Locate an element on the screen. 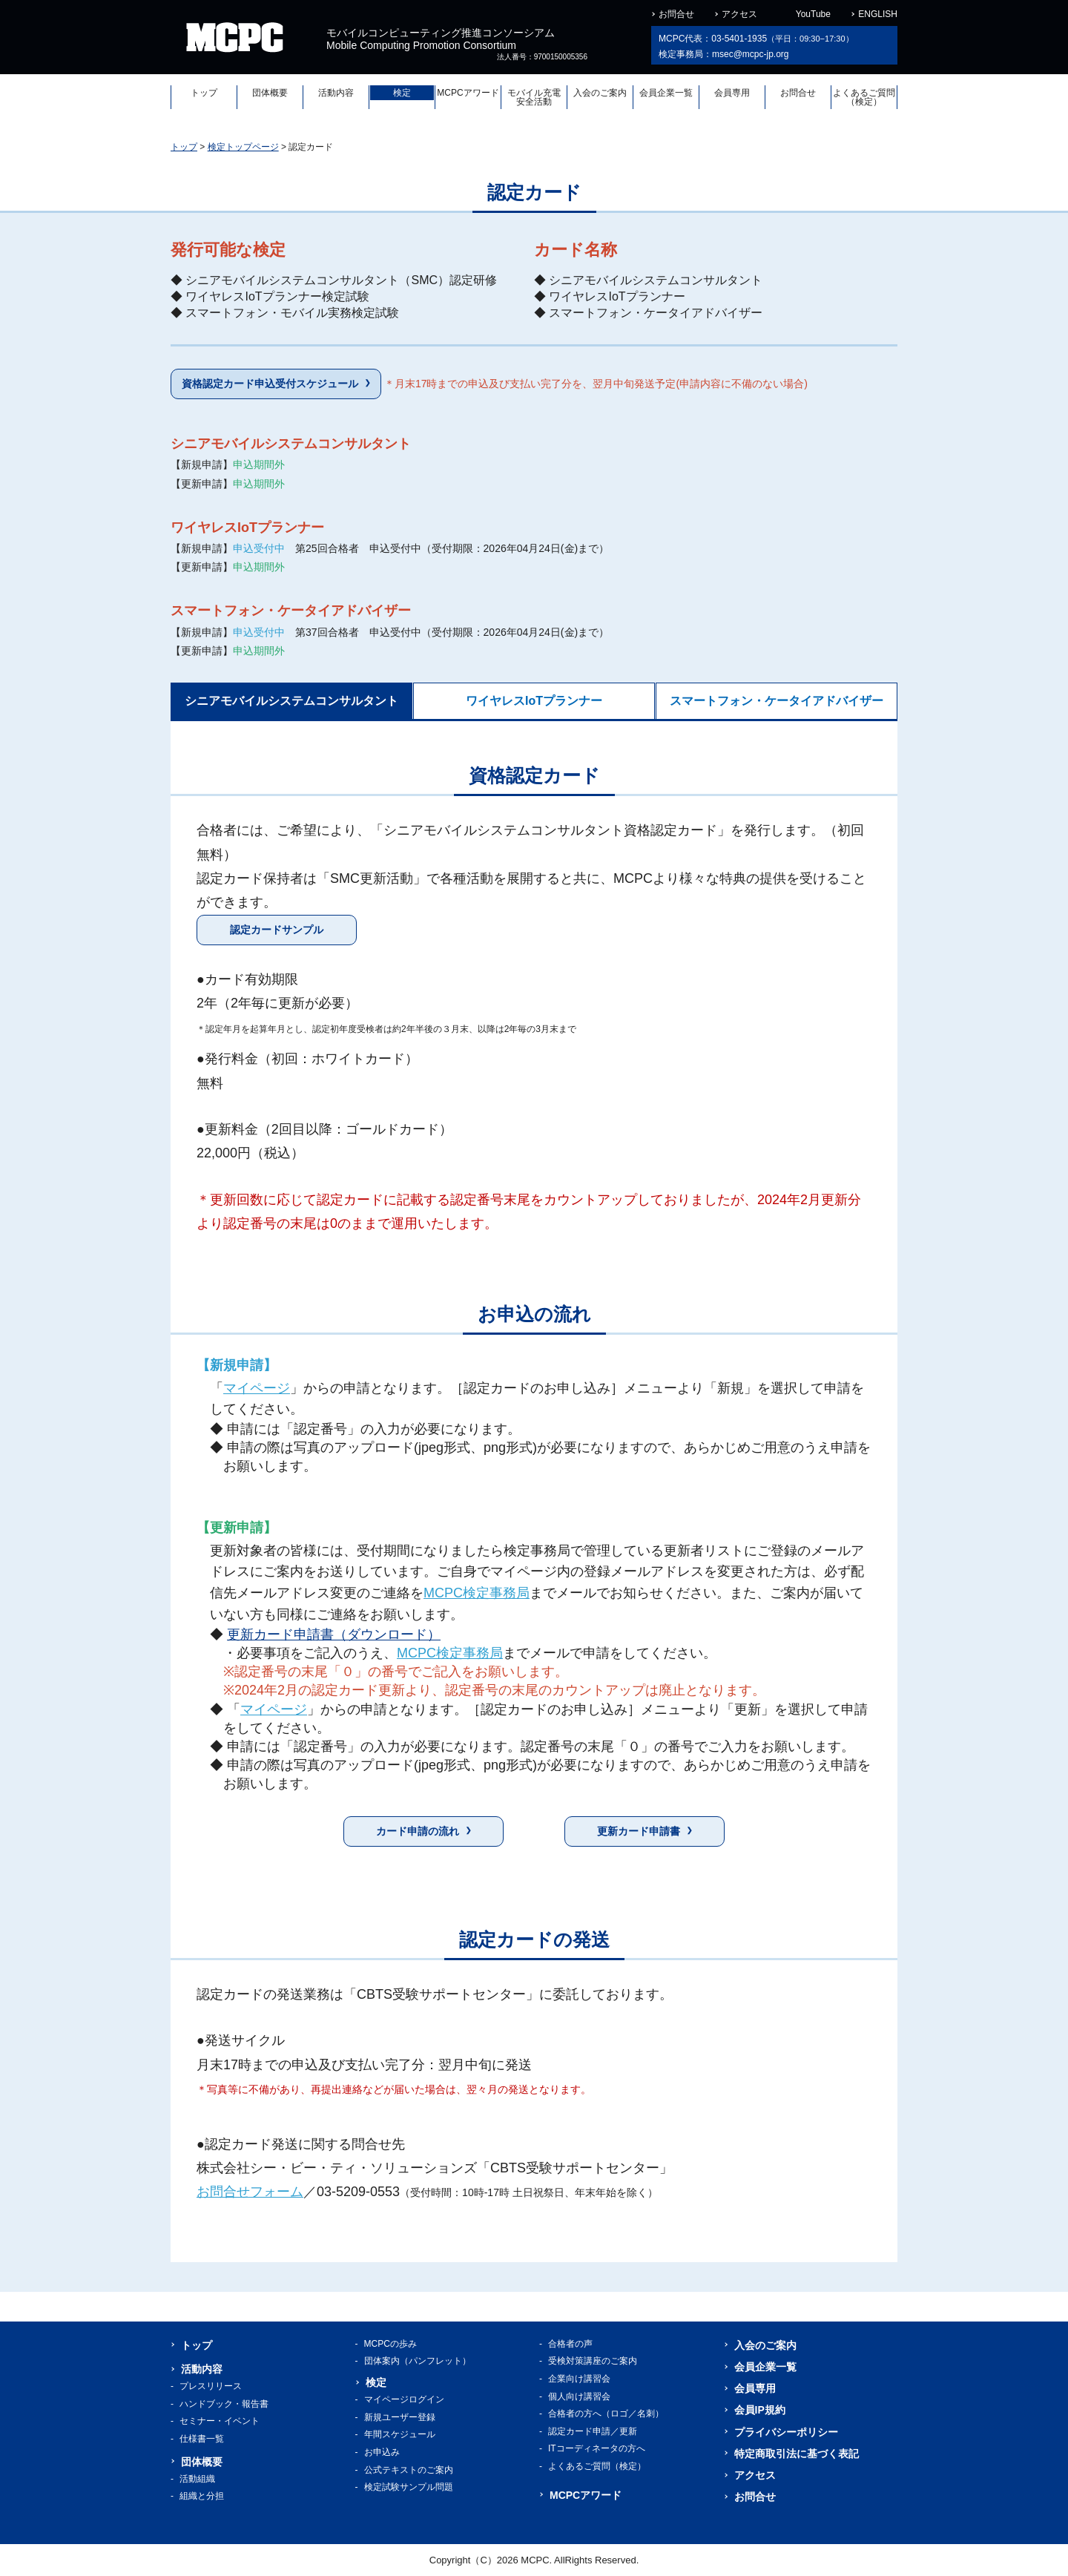 The width and height of the screenshot is (1068, 2576). アクセス is located at coordinates (739, 14).